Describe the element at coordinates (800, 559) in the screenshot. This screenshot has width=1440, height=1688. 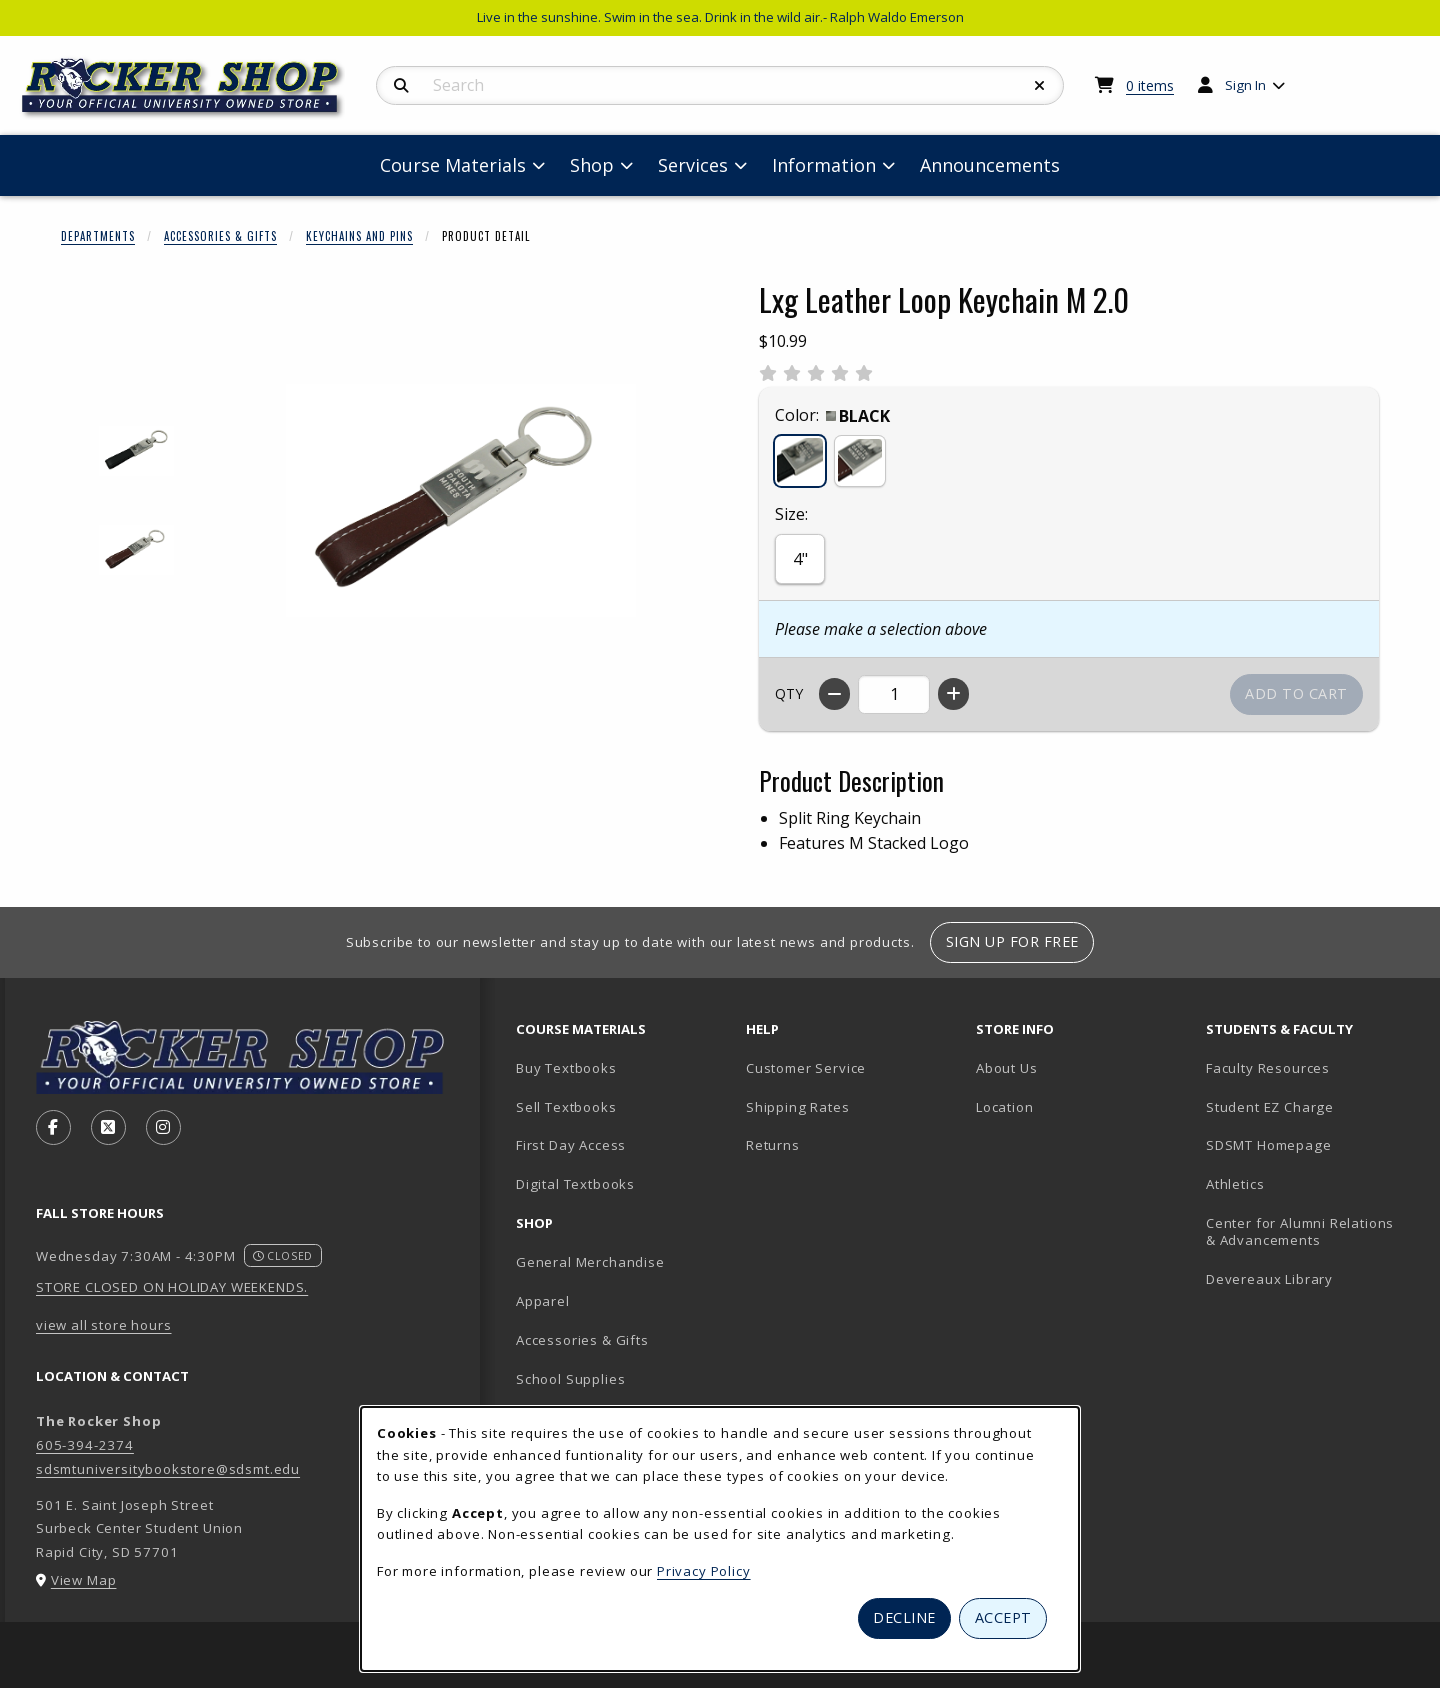
I see `4"` at that location.